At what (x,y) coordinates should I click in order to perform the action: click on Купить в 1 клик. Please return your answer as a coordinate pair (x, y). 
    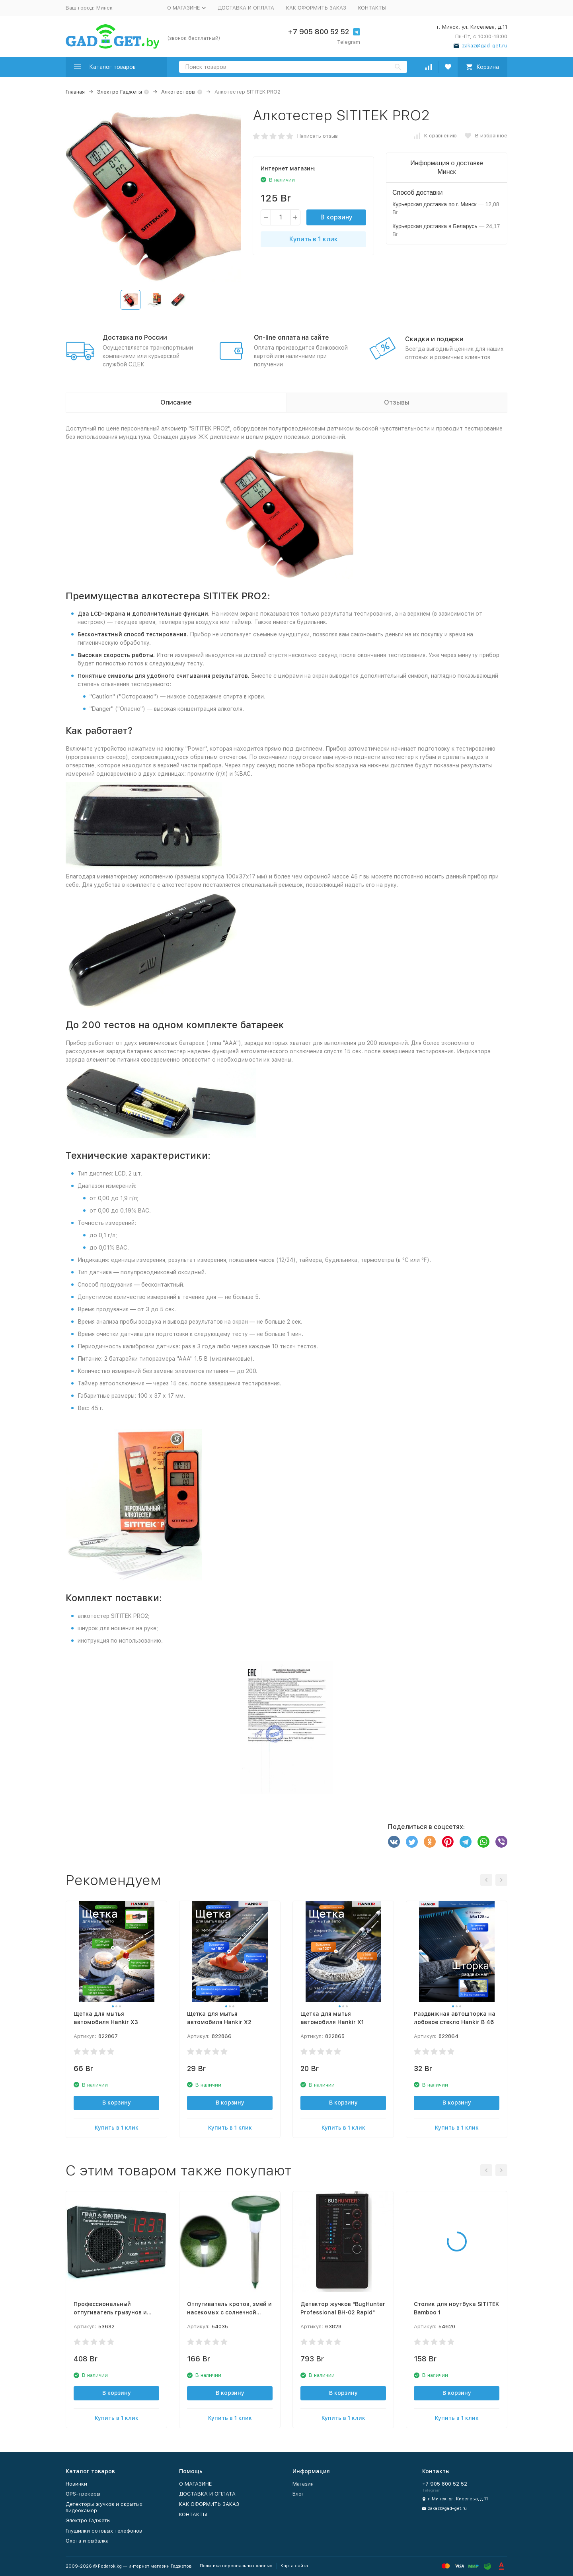
    Looking at the image, I should click on (313, 239).